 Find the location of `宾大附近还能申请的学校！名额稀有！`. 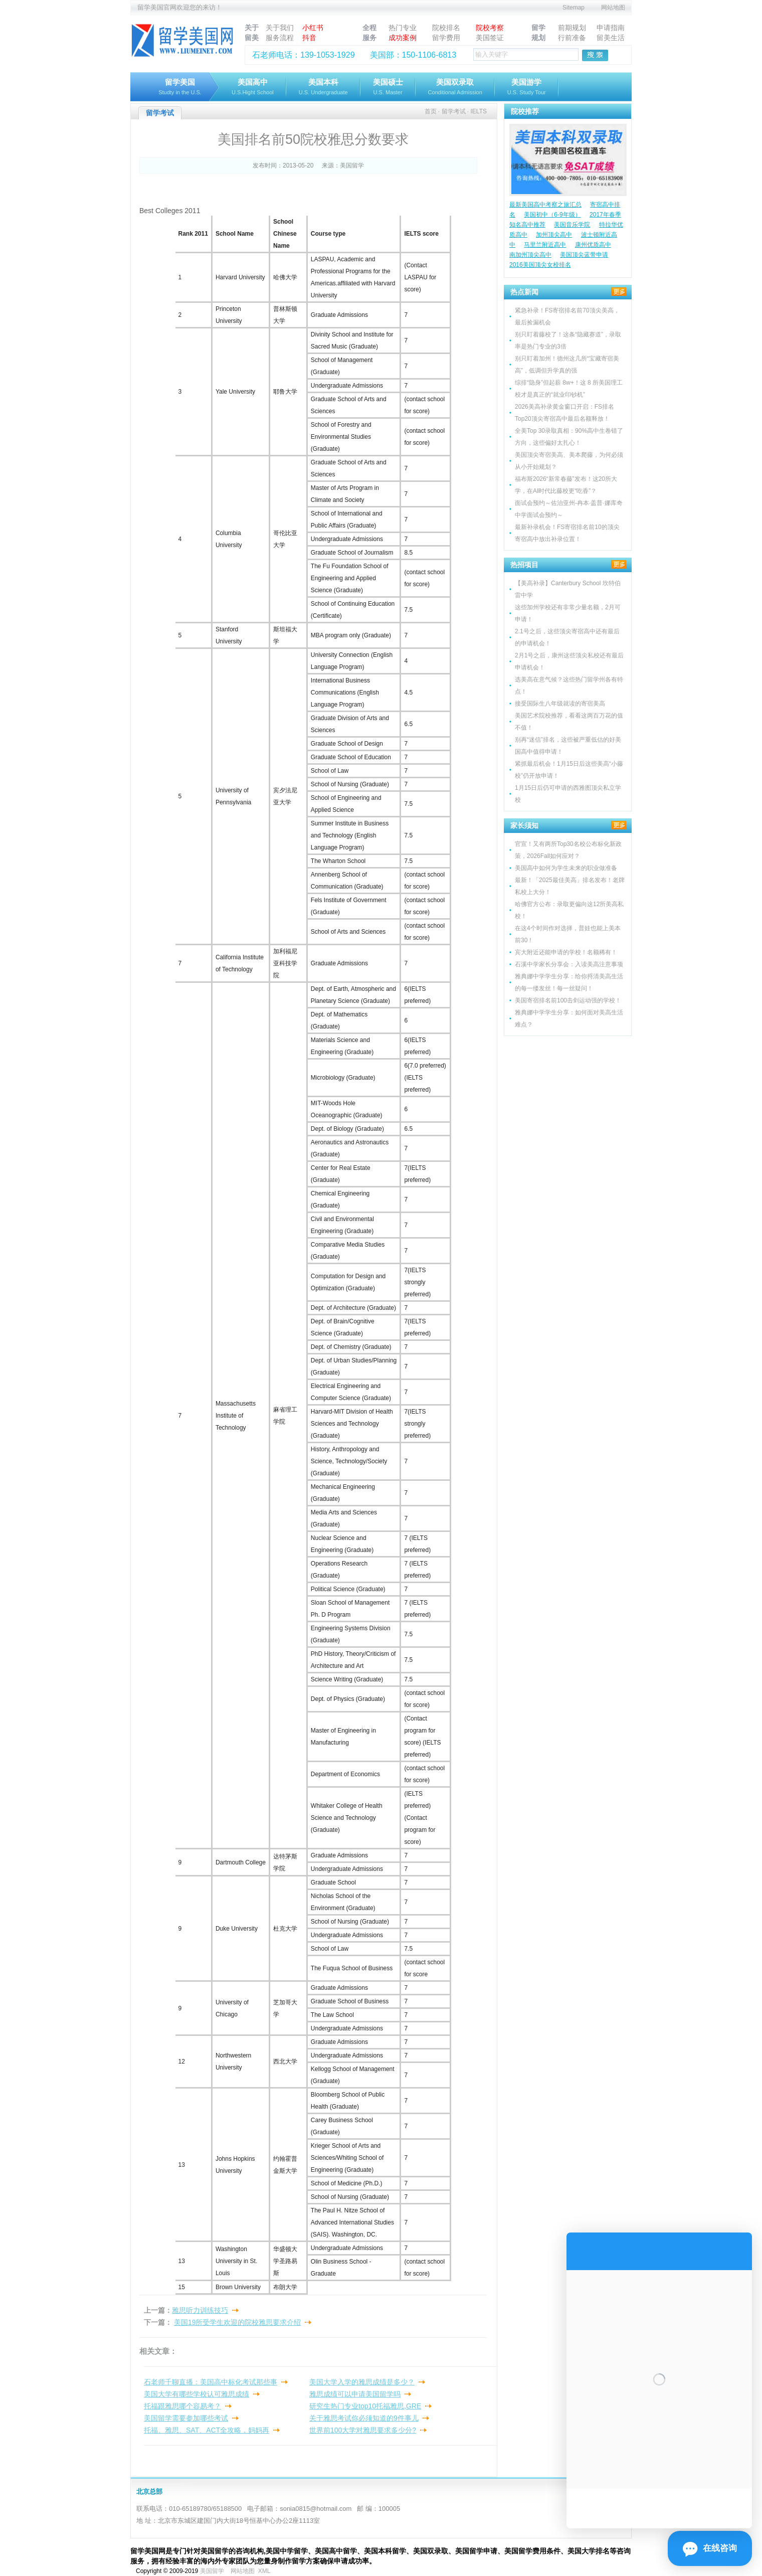

宾大附近还能申请的学校！名额稀有！ is located at coordinates (566, 952).